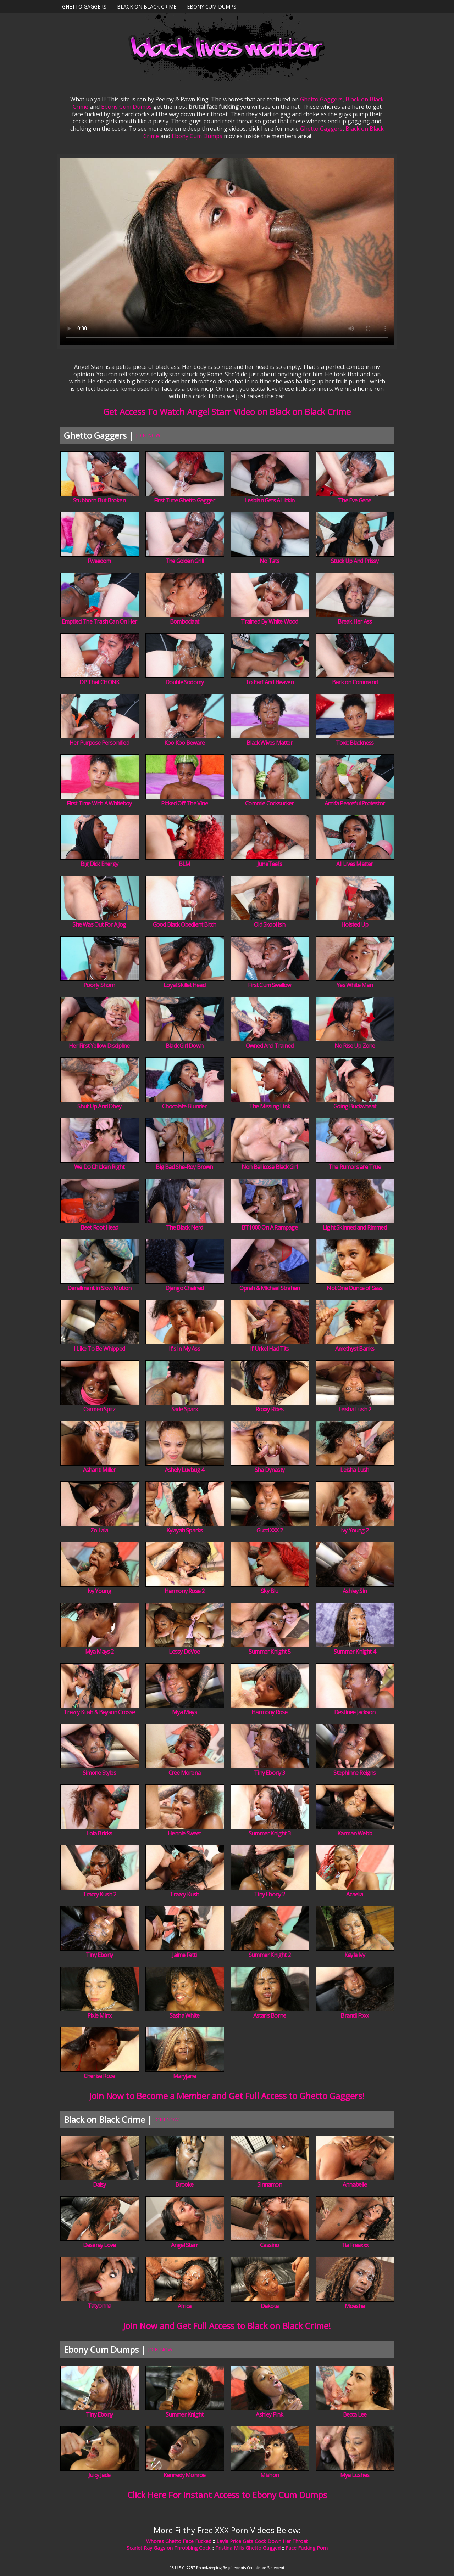 The height and width of the screenshot is (2576, 454). What do you see at coordinates (99, 2475) in the screenshot?
I see `Juicy Jade` at bounding box center [99, 2475].